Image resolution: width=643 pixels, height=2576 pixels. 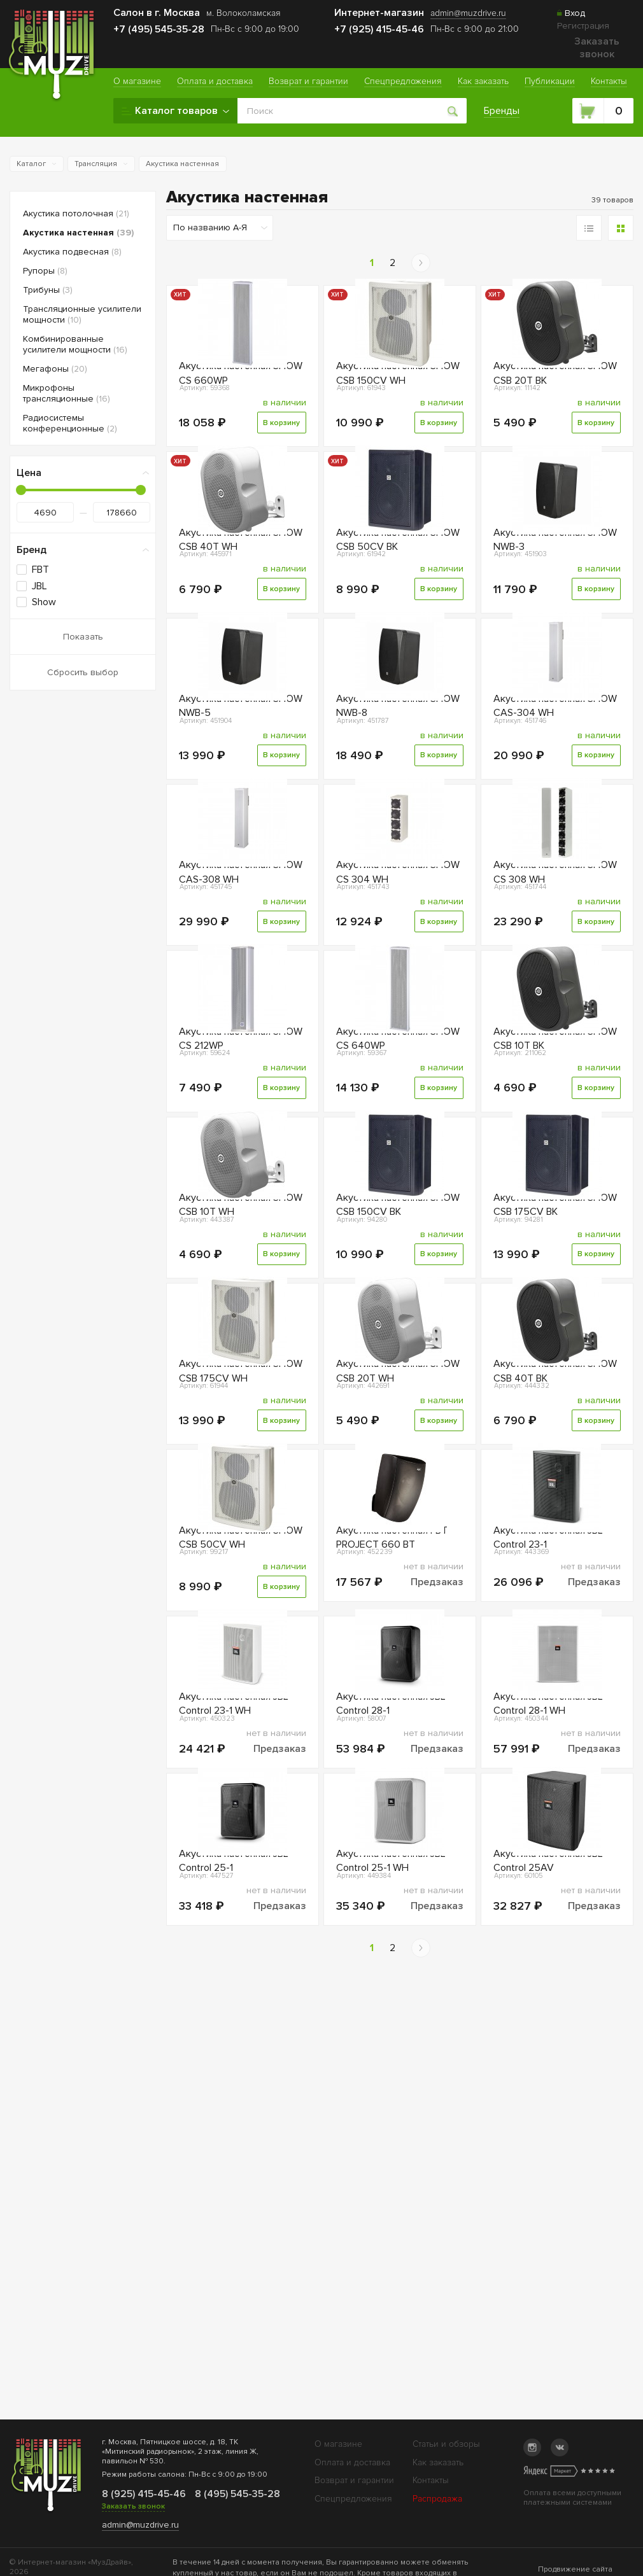 What do you see at coordinates (182, 164) in the screenshot?
I see `Акустика настенная` at bounding box center [182, 164].